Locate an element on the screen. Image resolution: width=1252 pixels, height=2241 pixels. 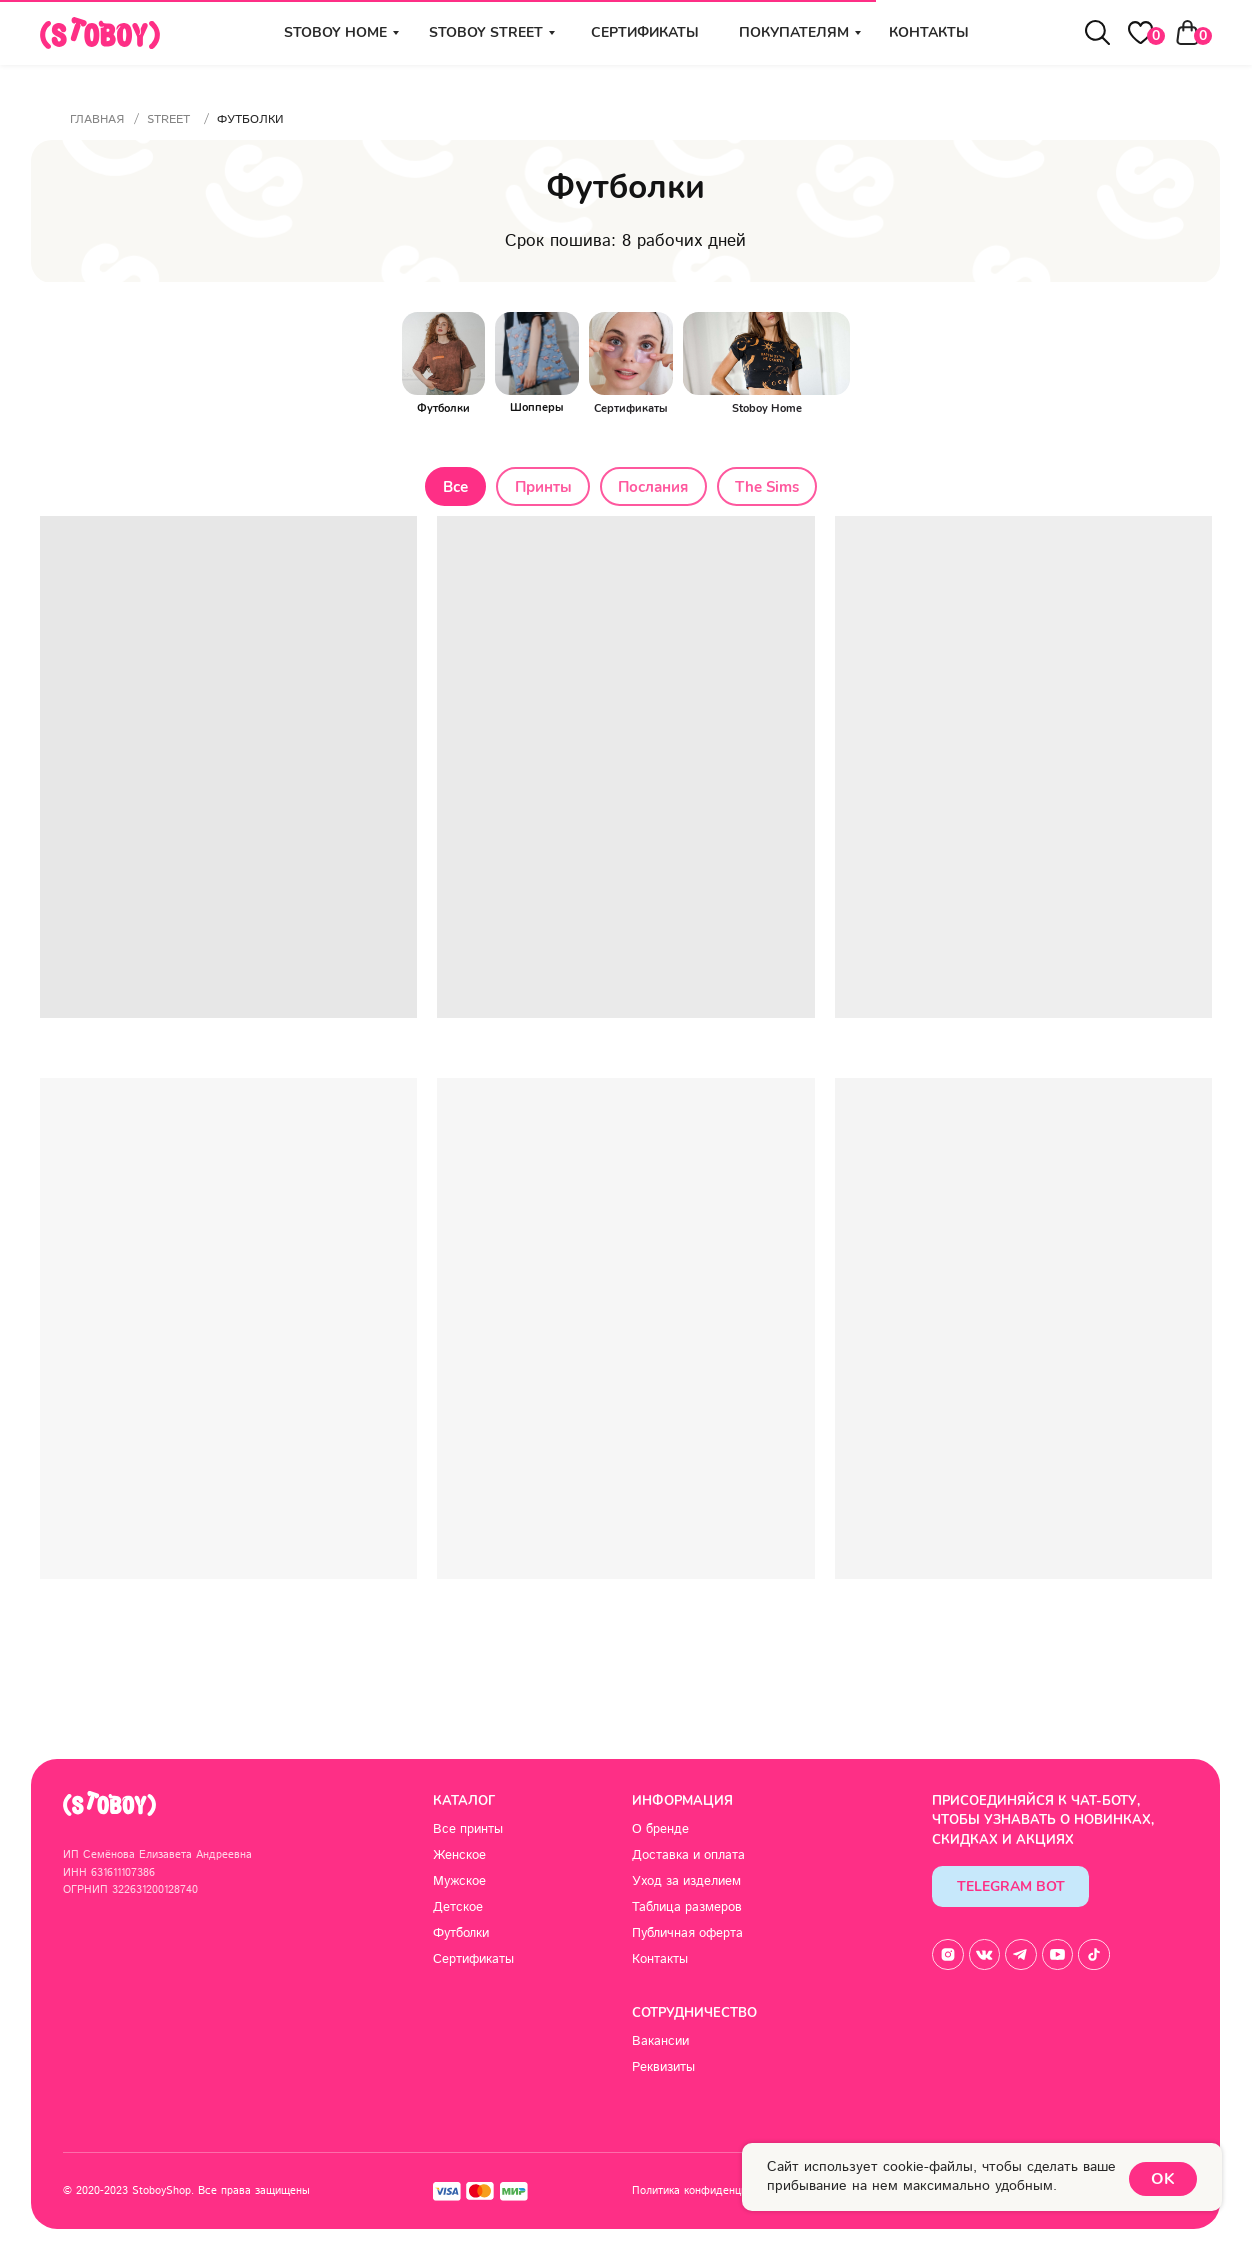
Telegram Bot is located at coordinates (1011, 1888).